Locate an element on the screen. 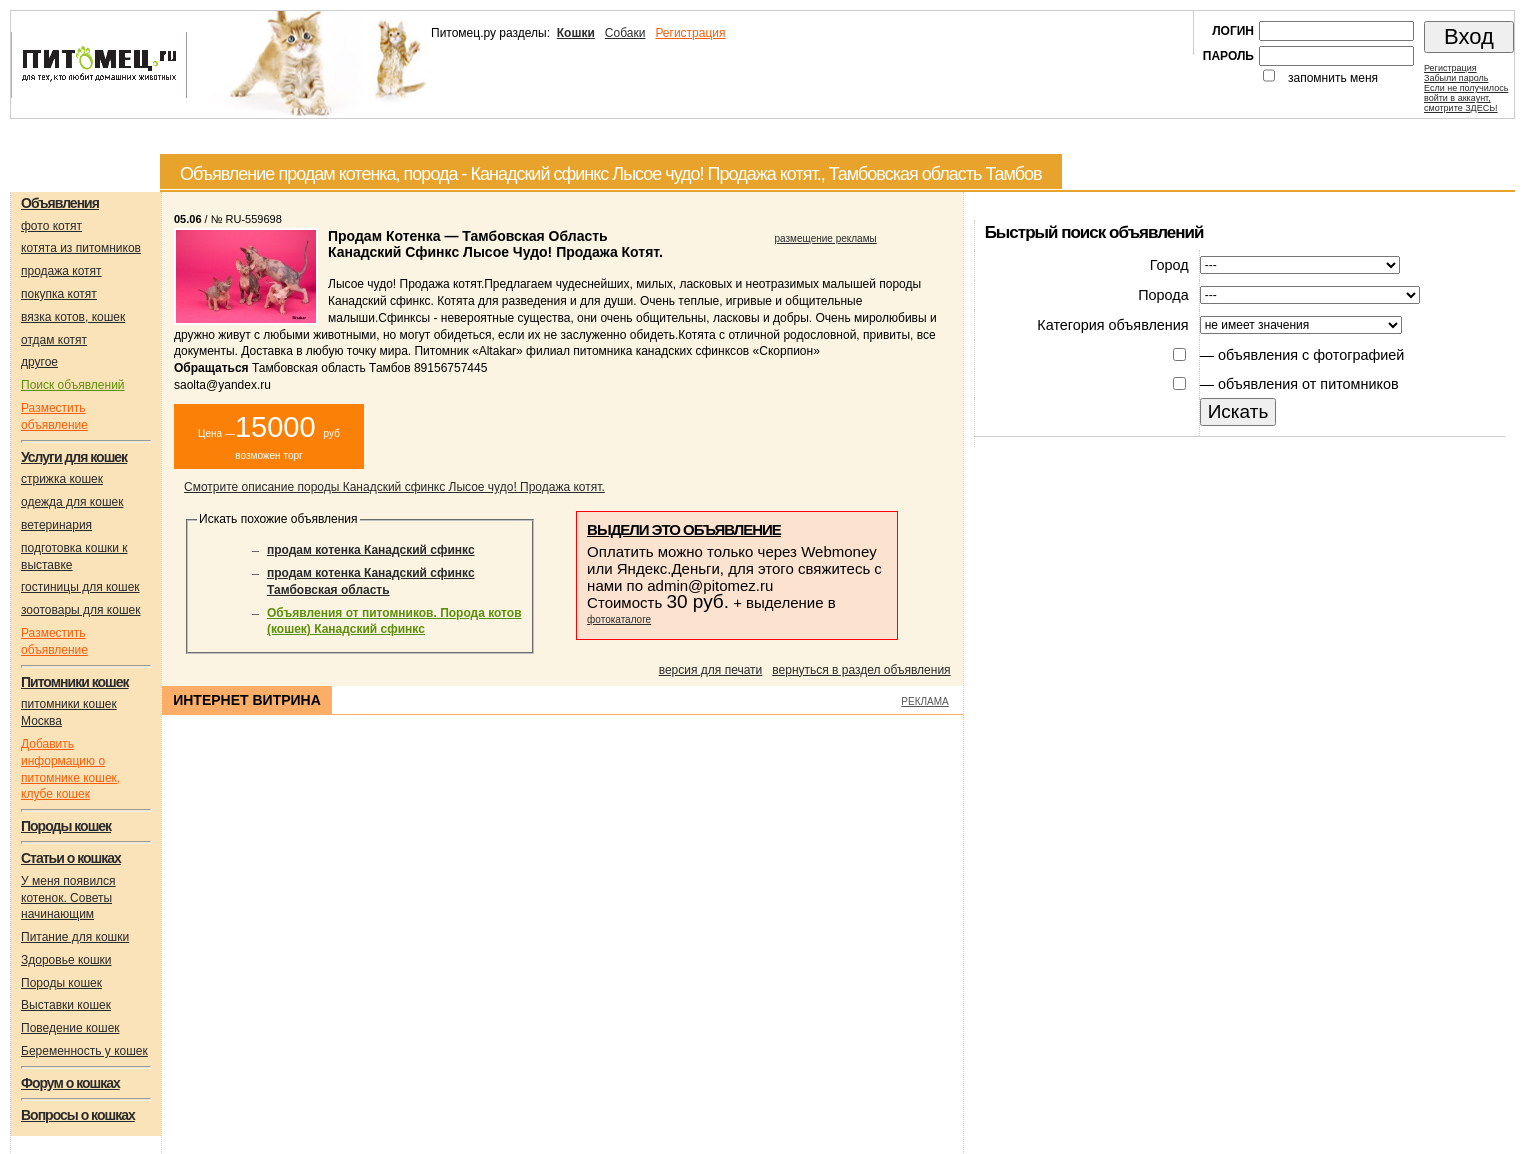 The width and height of the screenshot is (1525, 1154). гостиницы для кошек is located at coordinates (80, 587).